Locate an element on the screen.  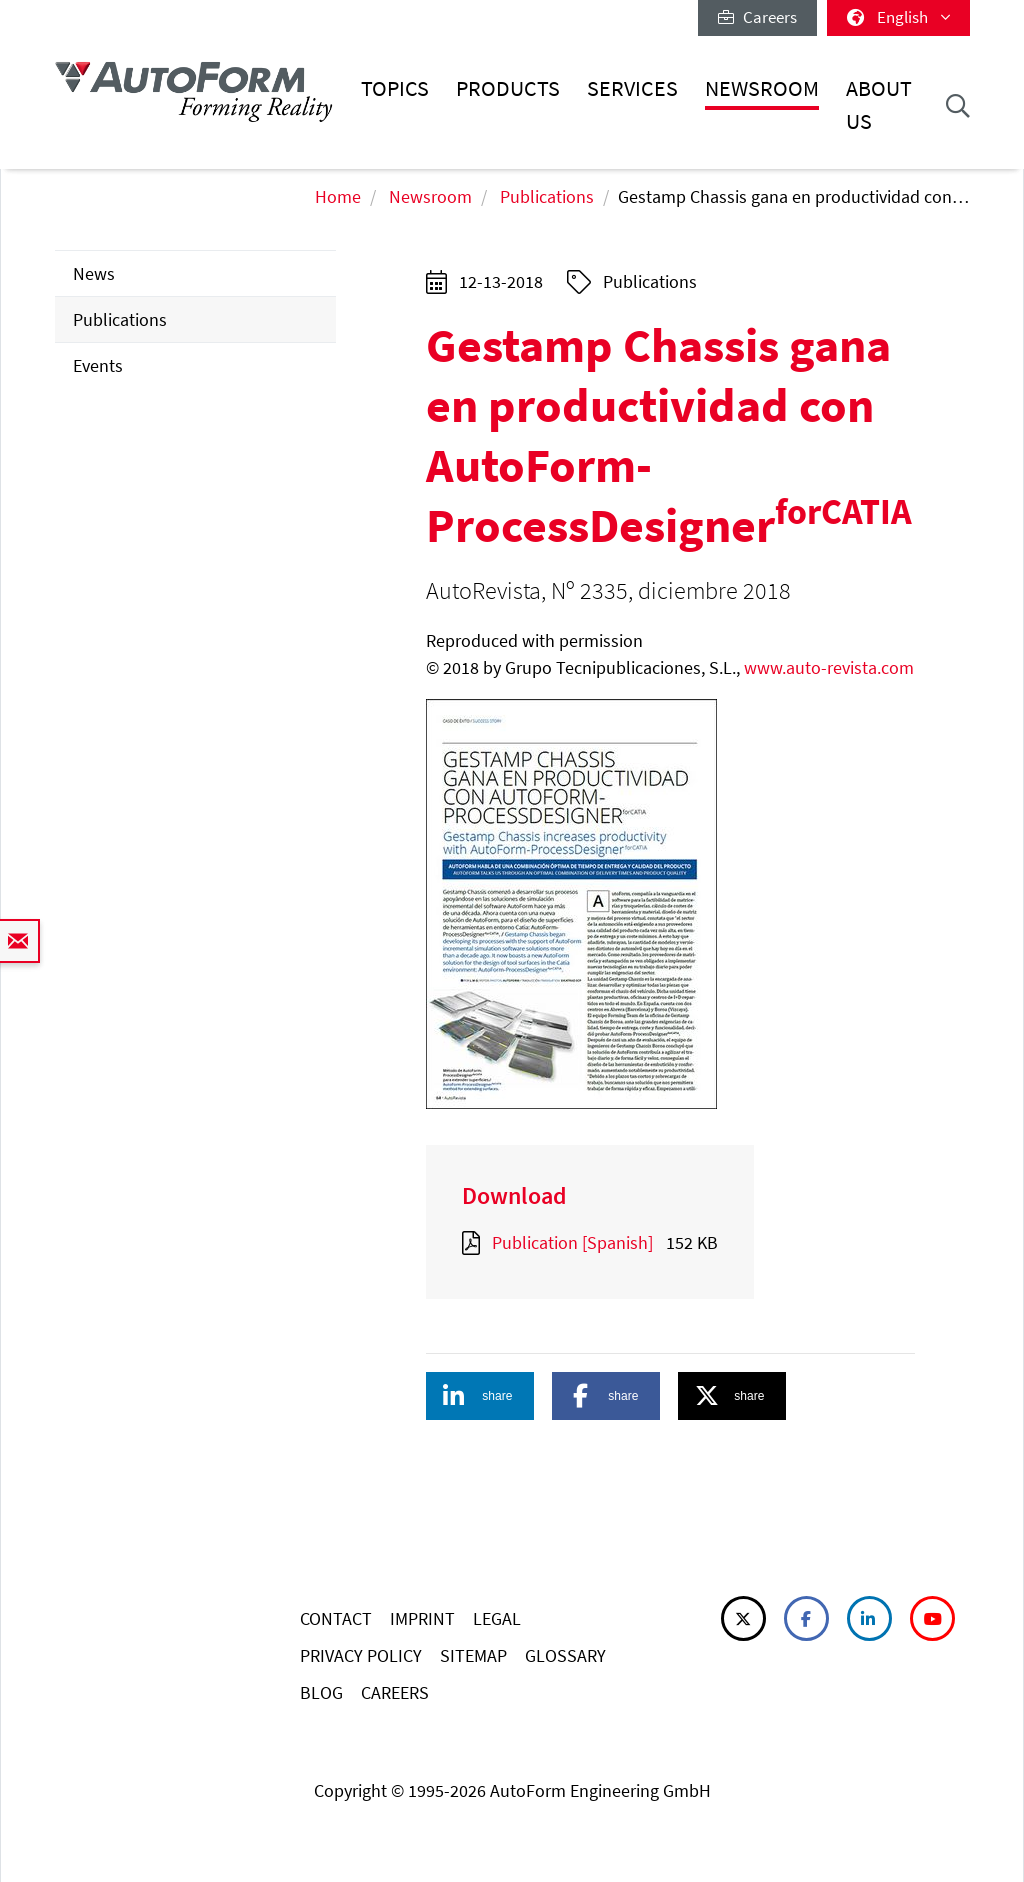
BLOG is located at coordinates (321, 1692).